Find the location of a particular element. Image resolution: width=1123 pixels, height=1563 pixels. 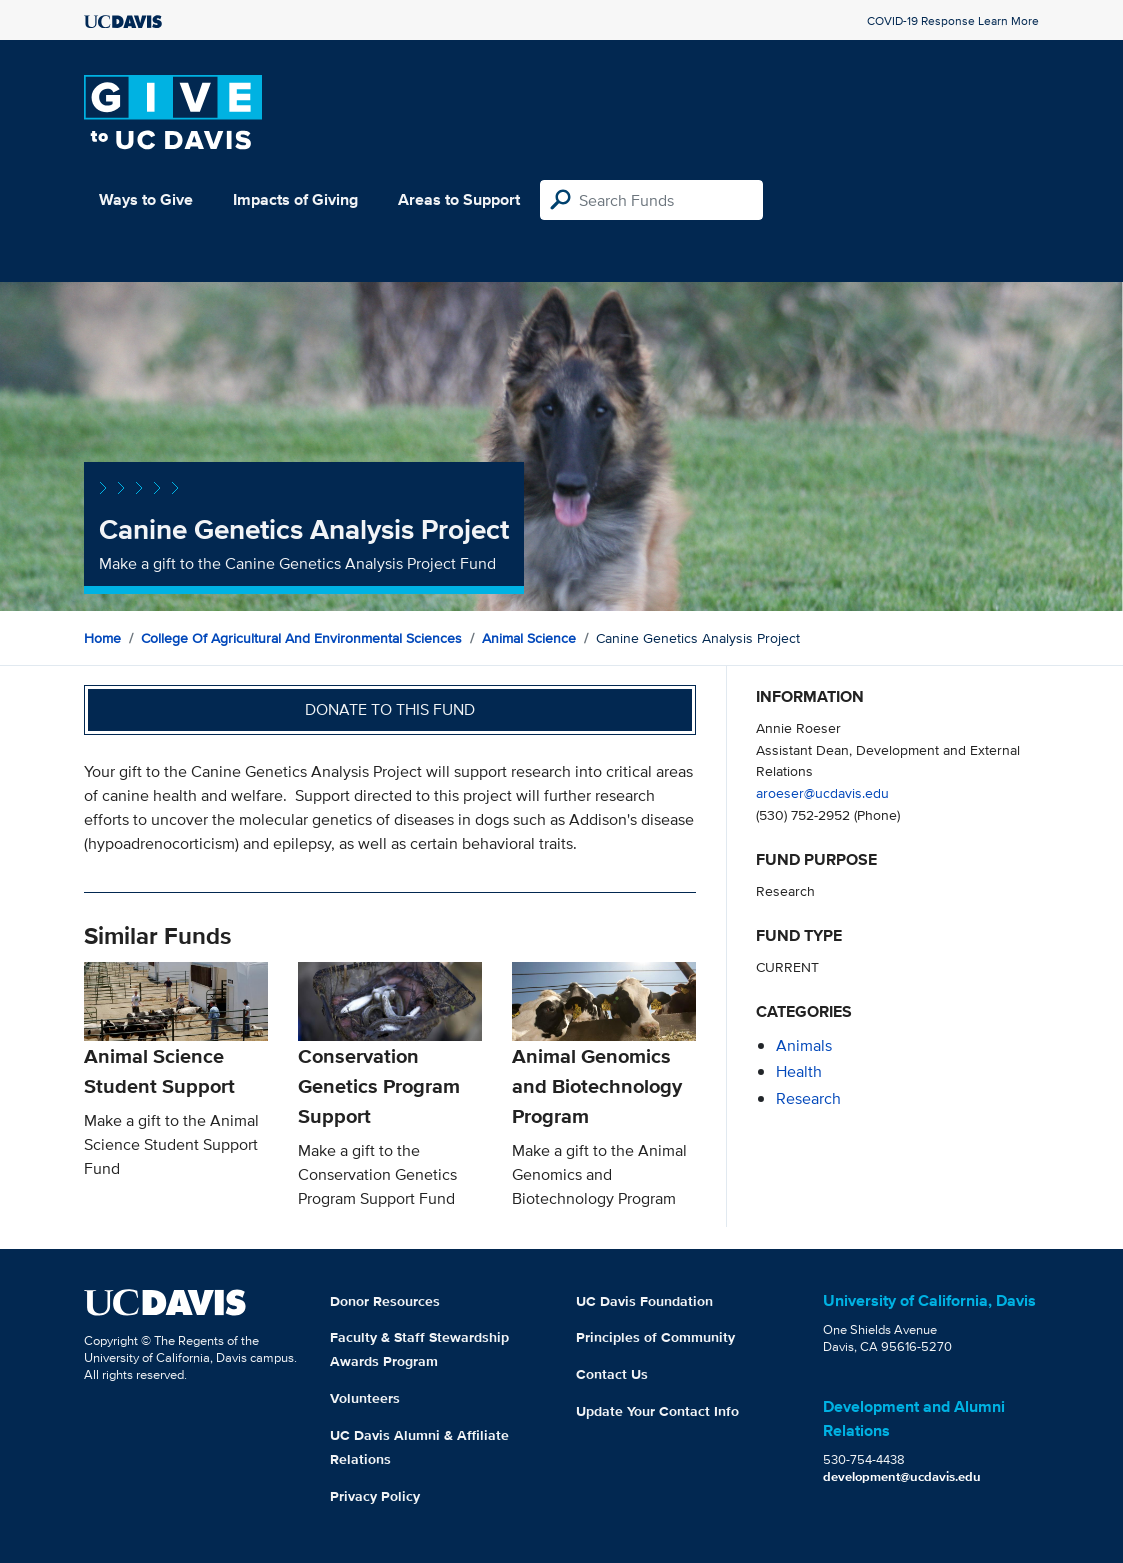

Animal Science is located at coordinates (529, 638).